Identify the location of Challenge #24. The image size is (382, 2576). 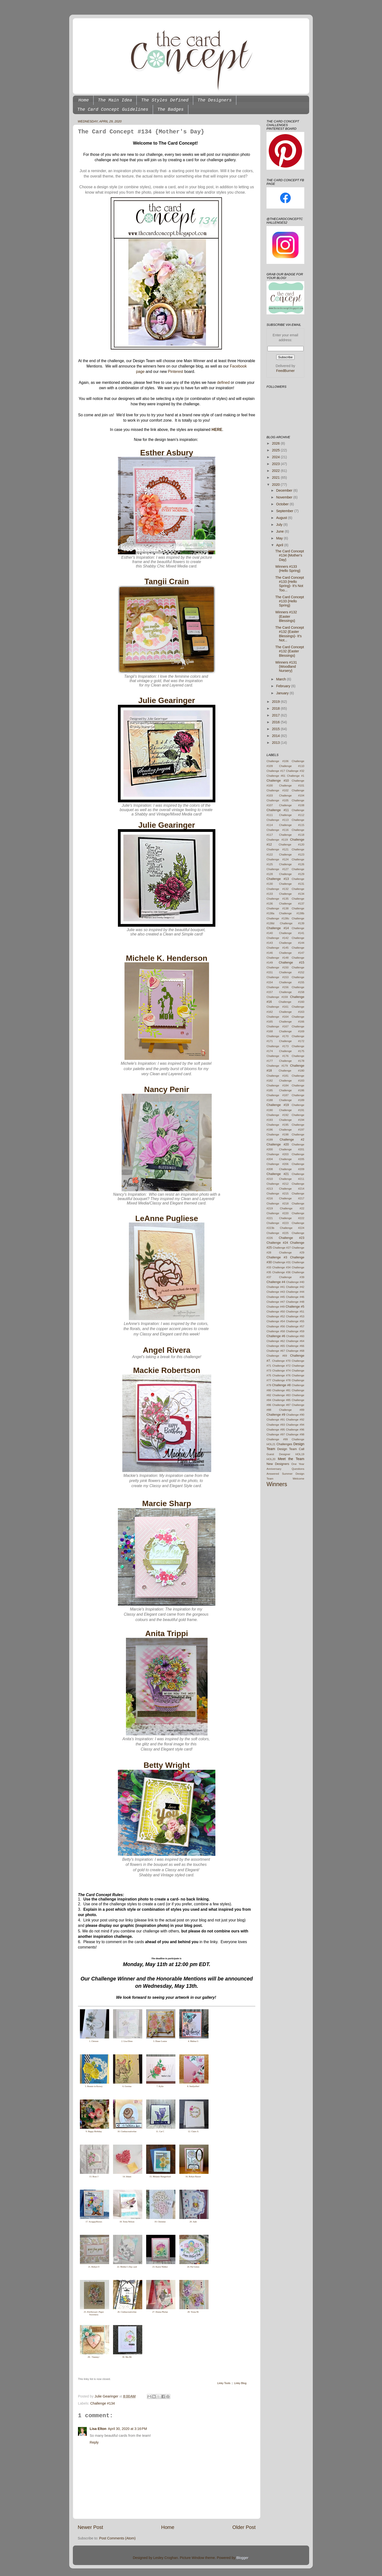
(277, 1242).